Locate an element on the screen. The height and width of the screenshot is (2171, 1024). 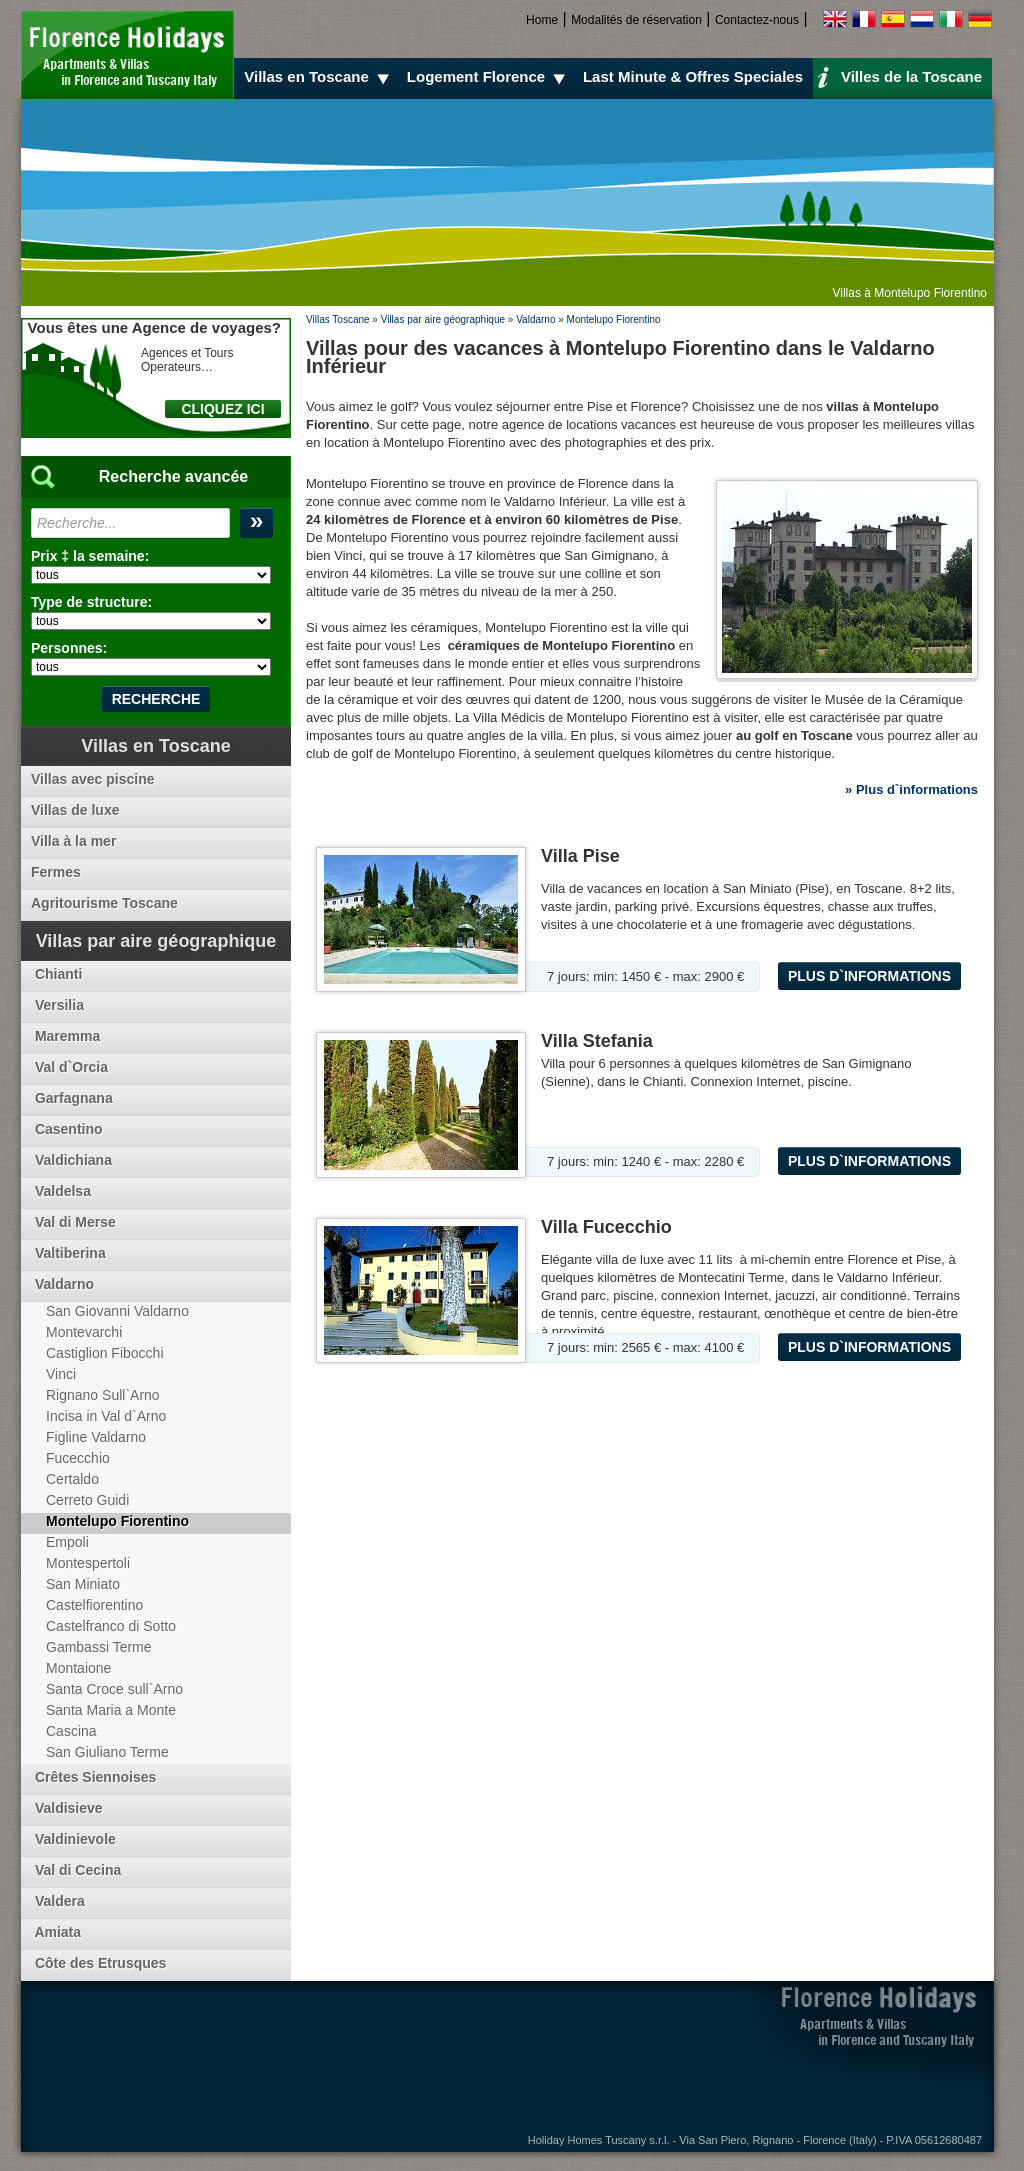
Montespertoli is located at coordinates (88, 1563).